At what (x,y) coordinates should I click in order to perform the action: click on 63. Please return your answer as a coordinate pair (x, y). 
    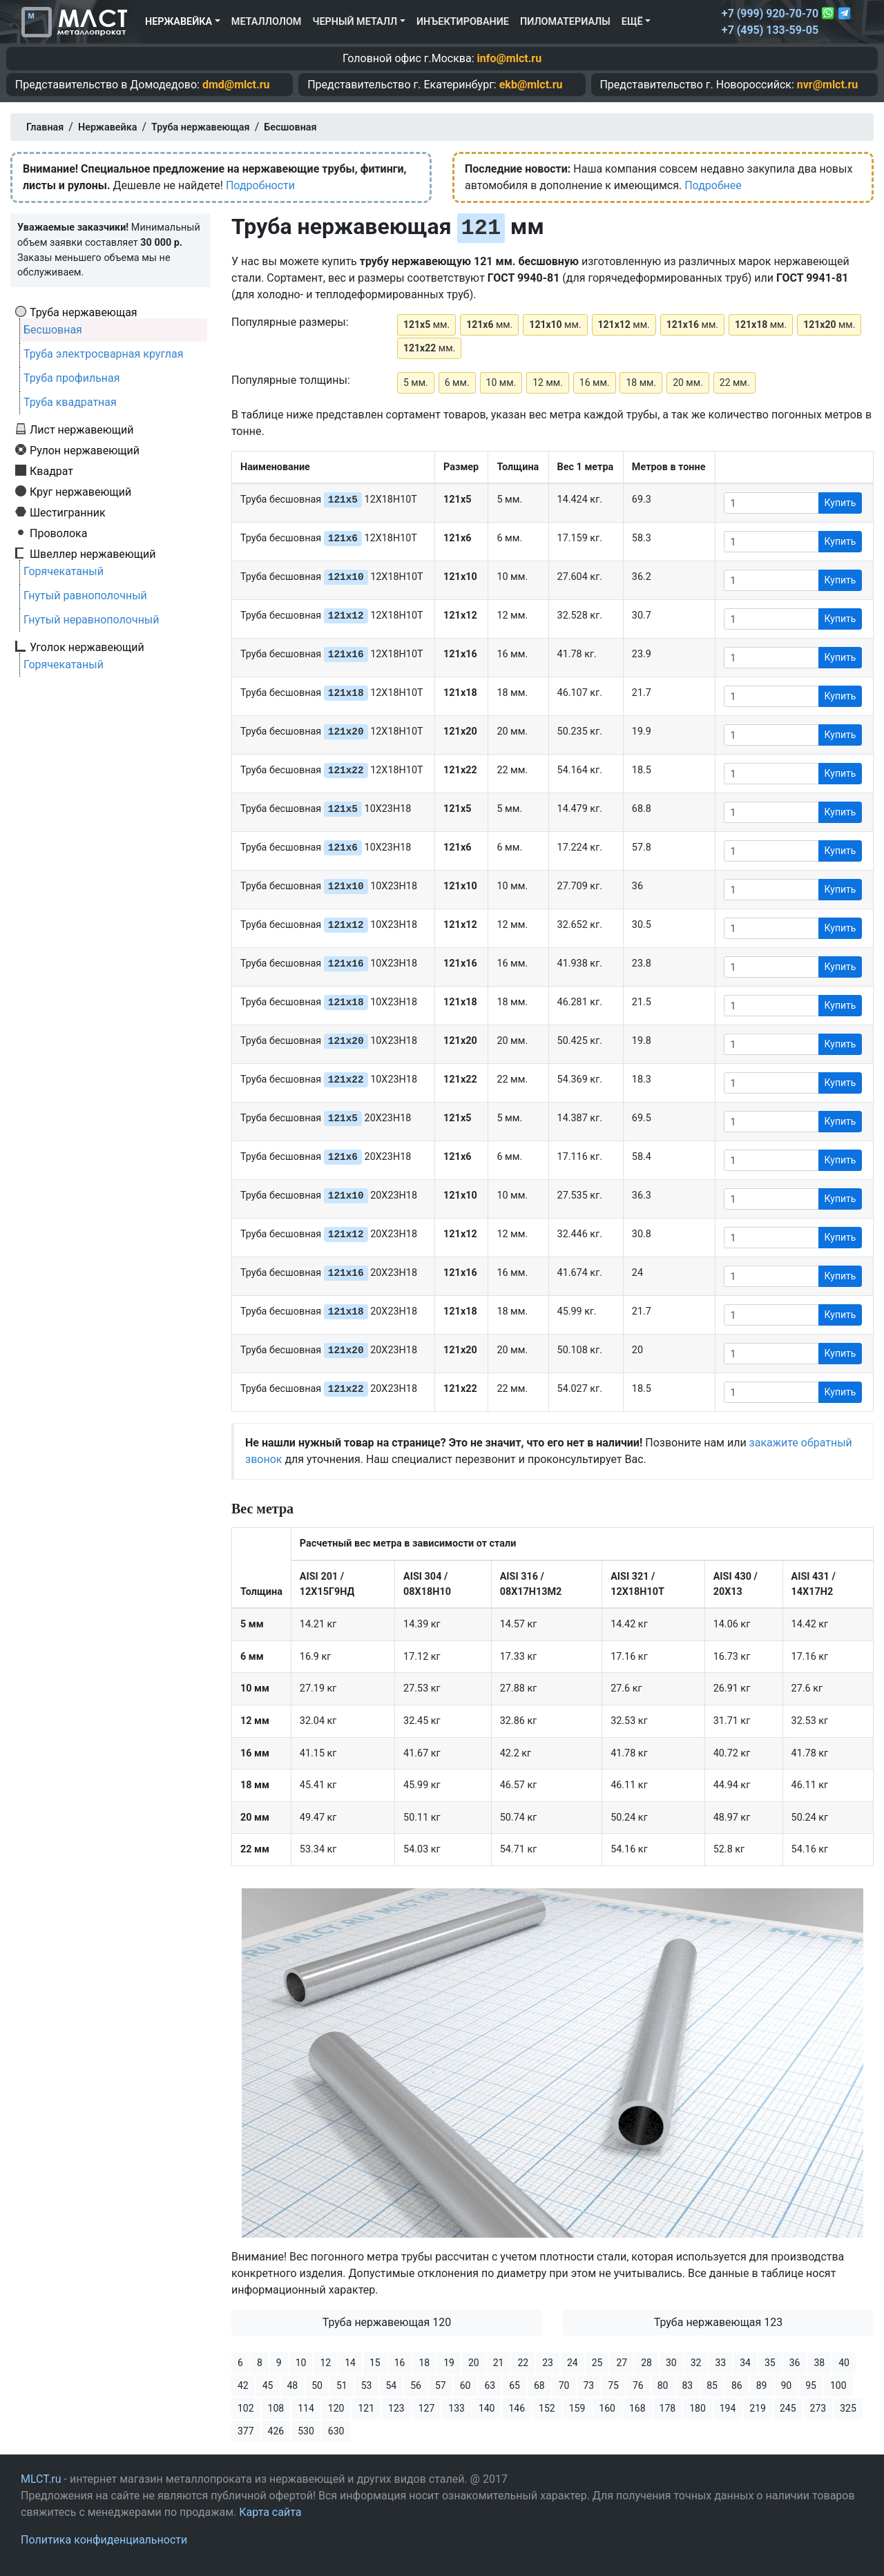
    Looking at the image, I should click on (490, 2385).